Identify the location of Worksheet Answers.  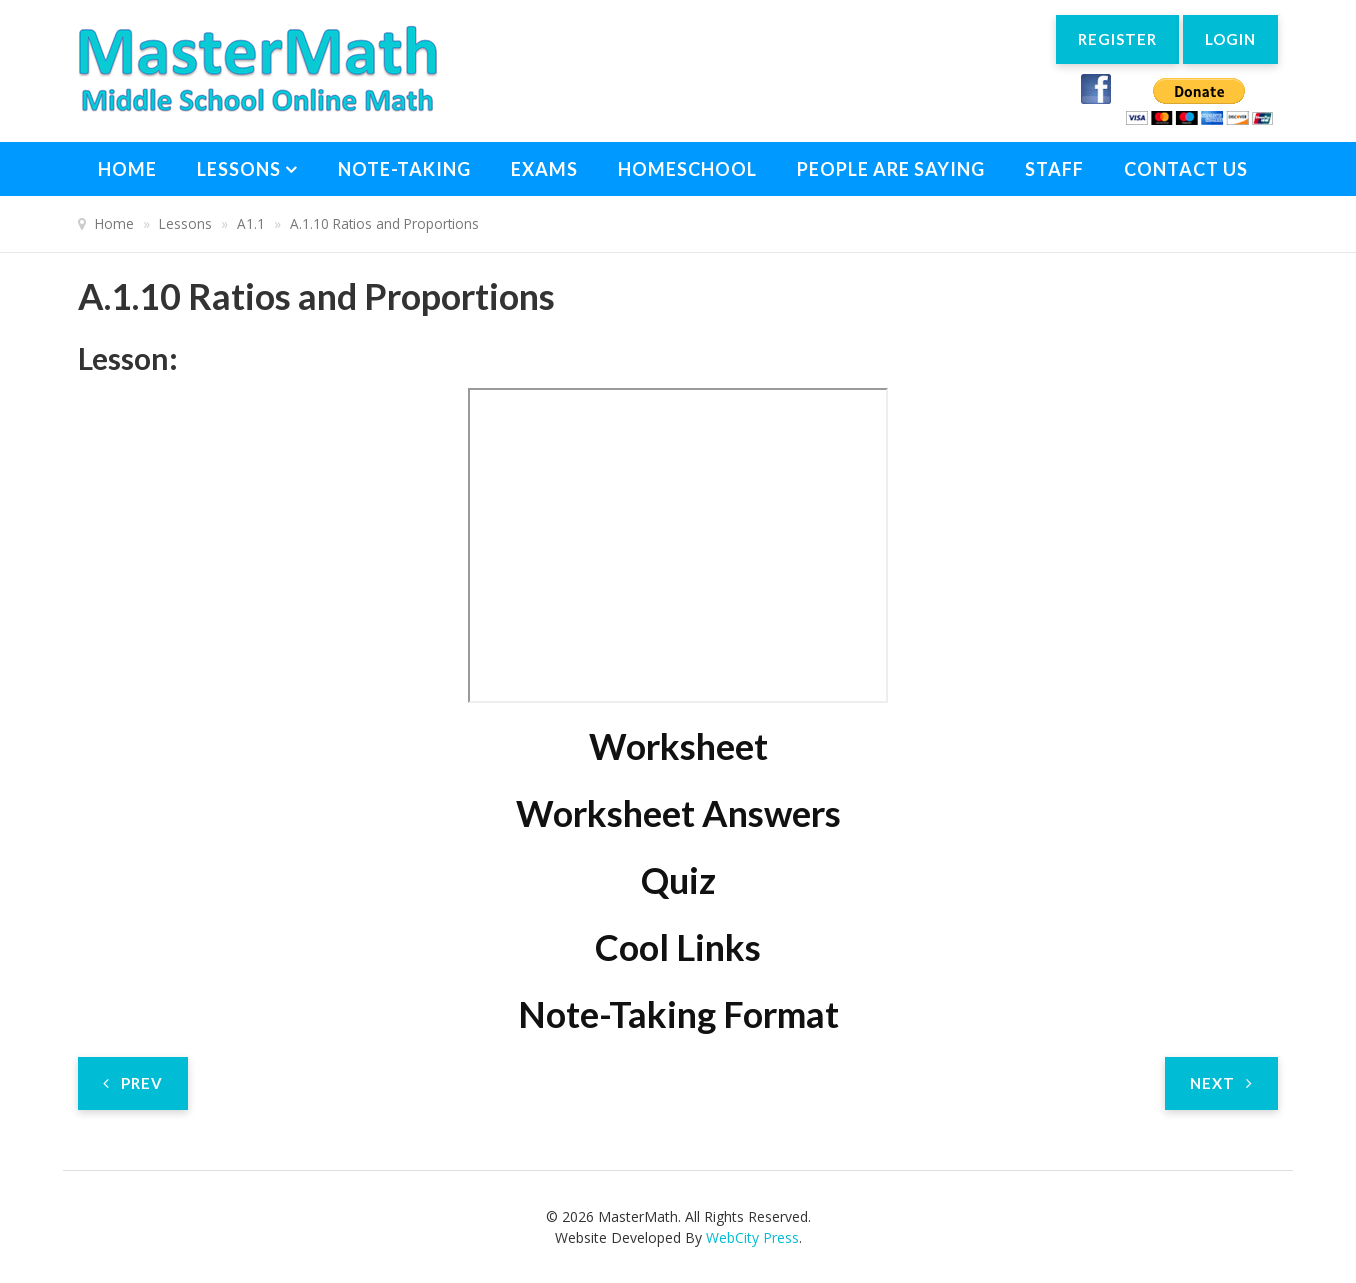
(678, 813).